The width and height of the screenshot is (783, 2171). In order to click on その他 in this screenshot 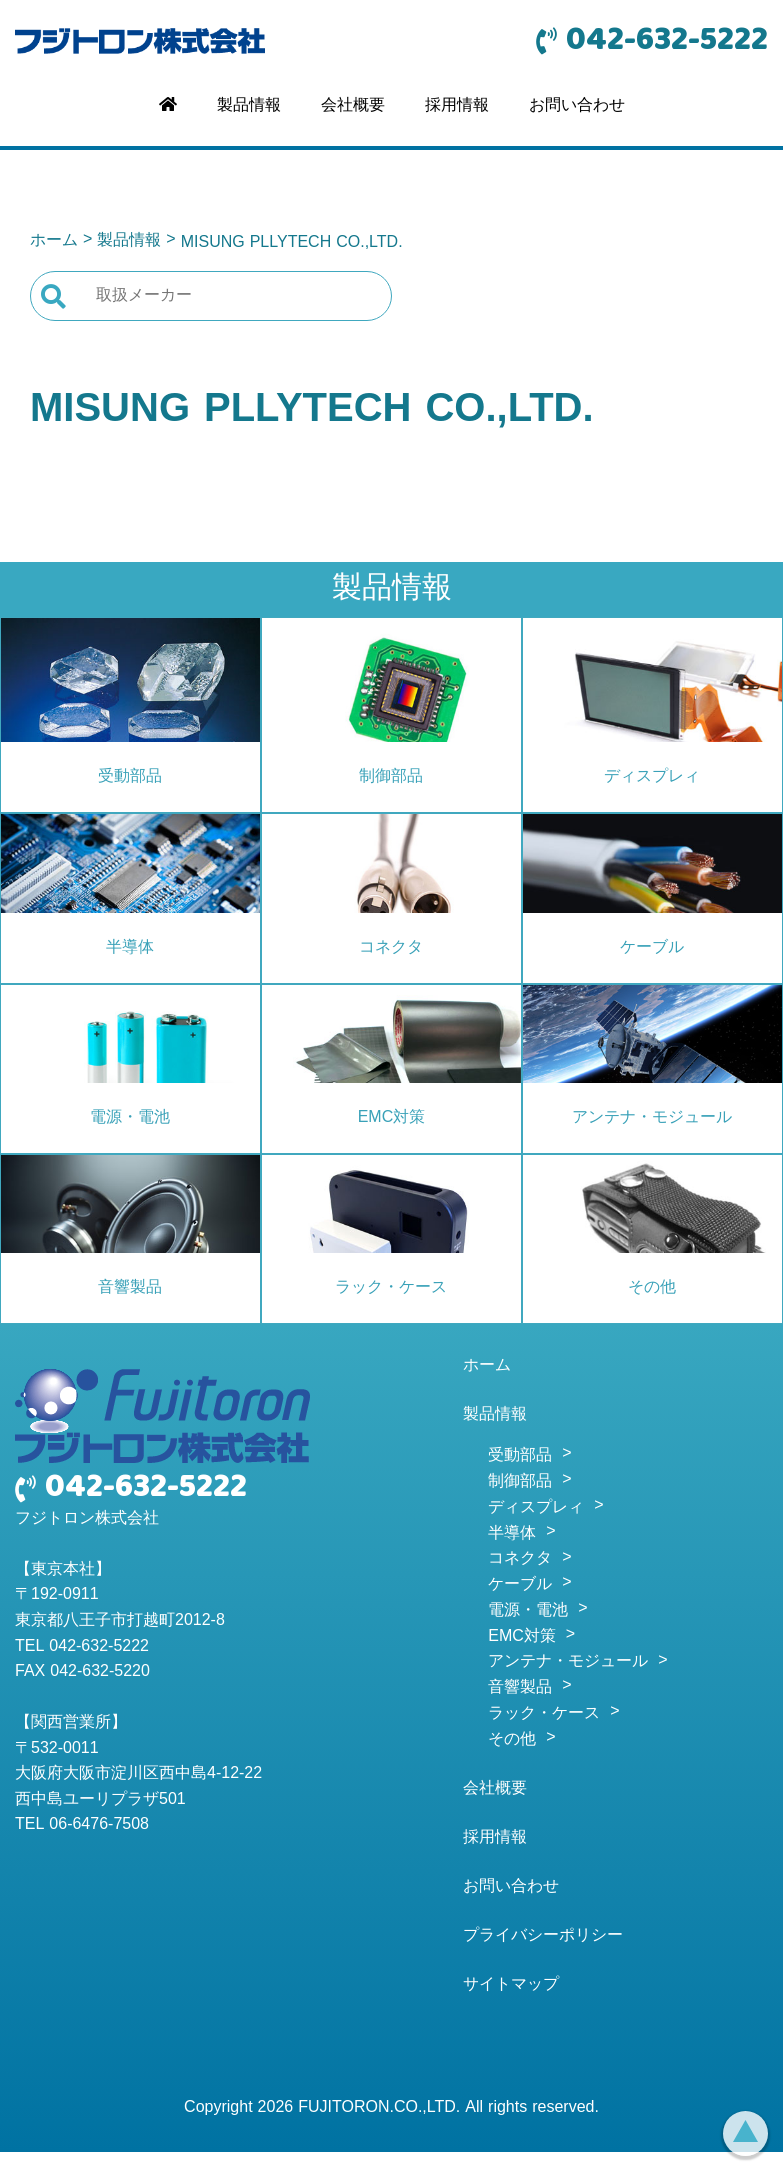, I will do `click(652, 1288)`.